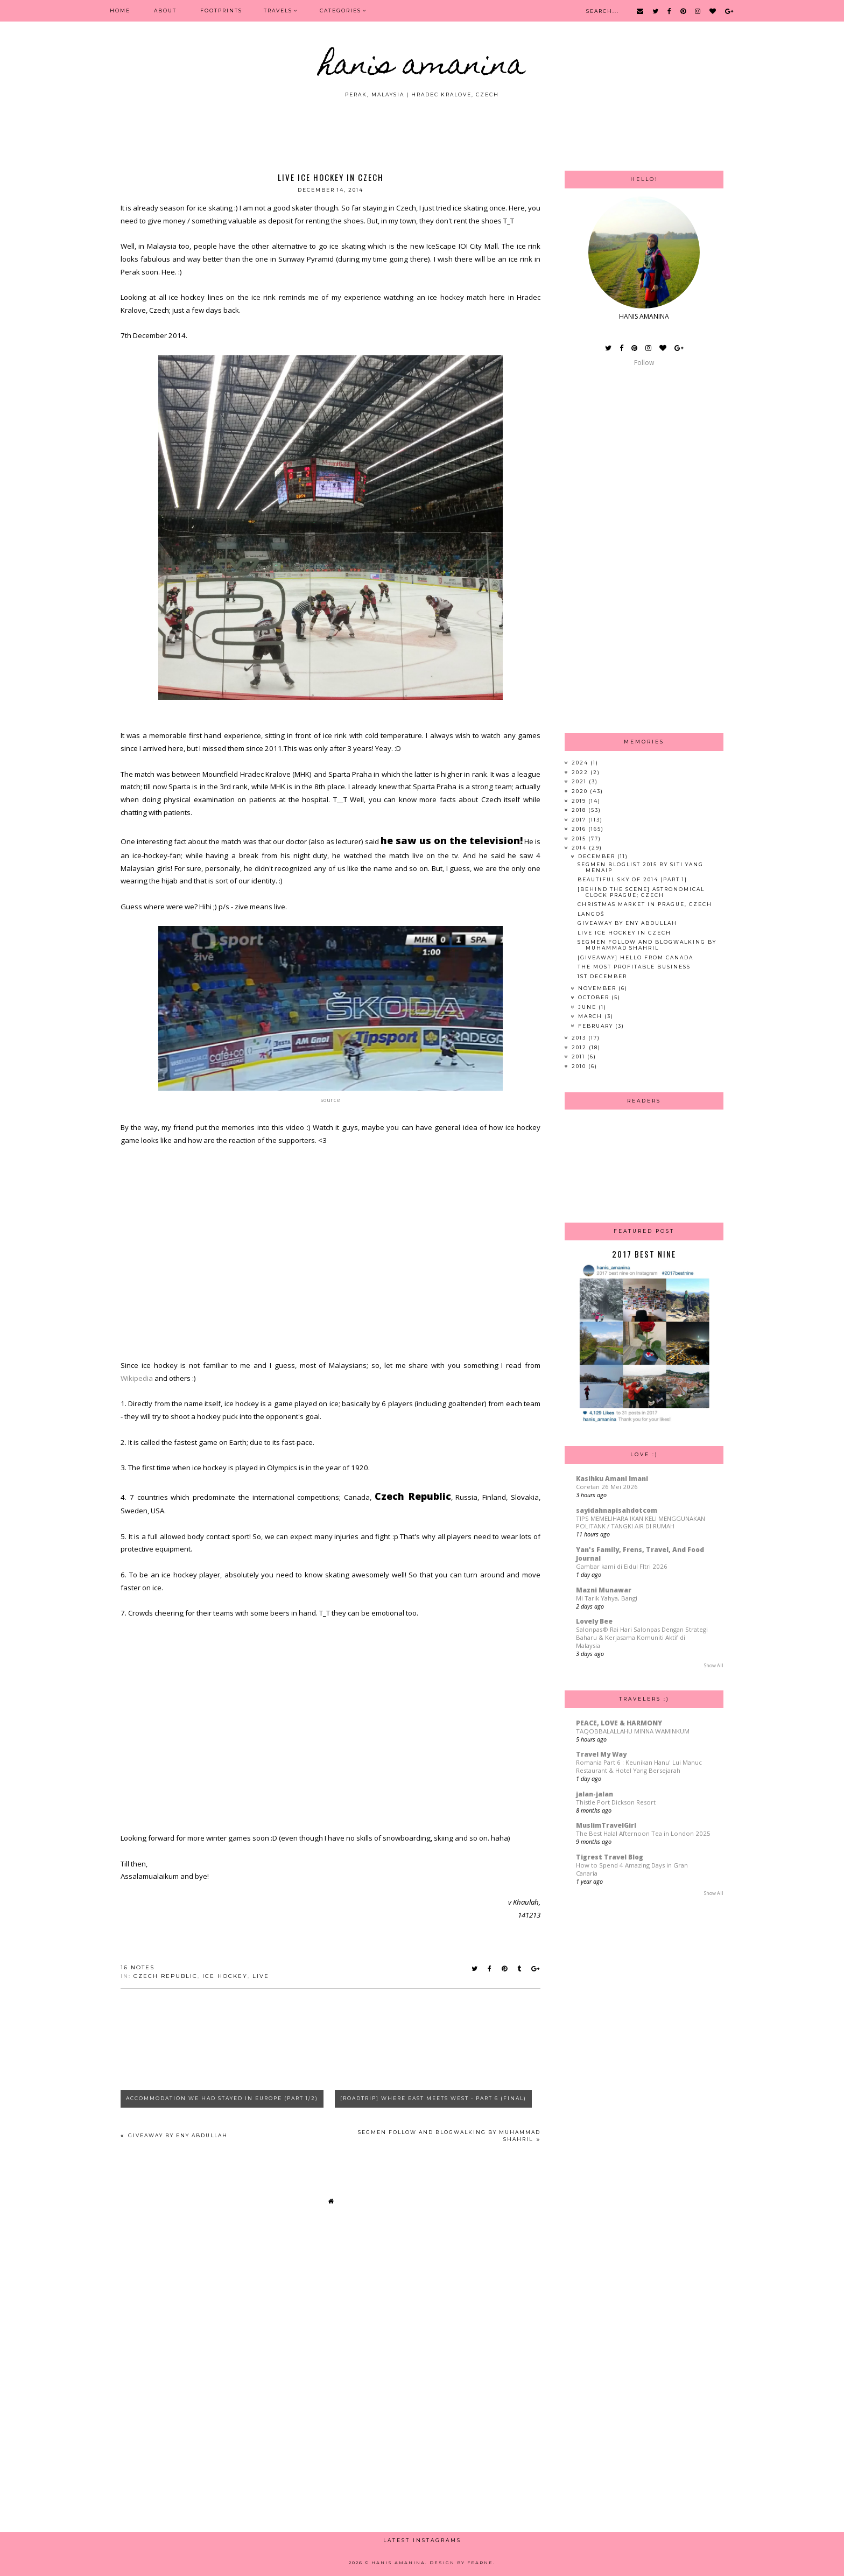 The image size is (844, 2576). I want to click on February, so click(596, 1026).